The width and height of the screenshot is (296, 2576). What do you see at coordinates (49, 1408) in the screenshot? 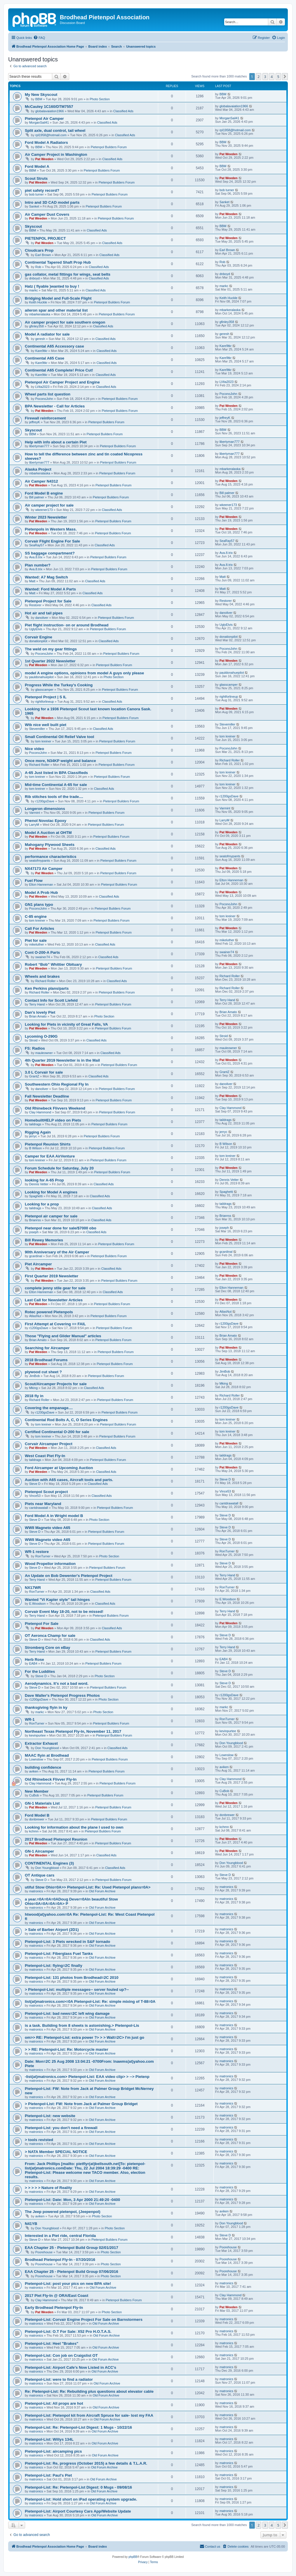
I see `Covering the empanage....` at bounding box center [49, 1408].